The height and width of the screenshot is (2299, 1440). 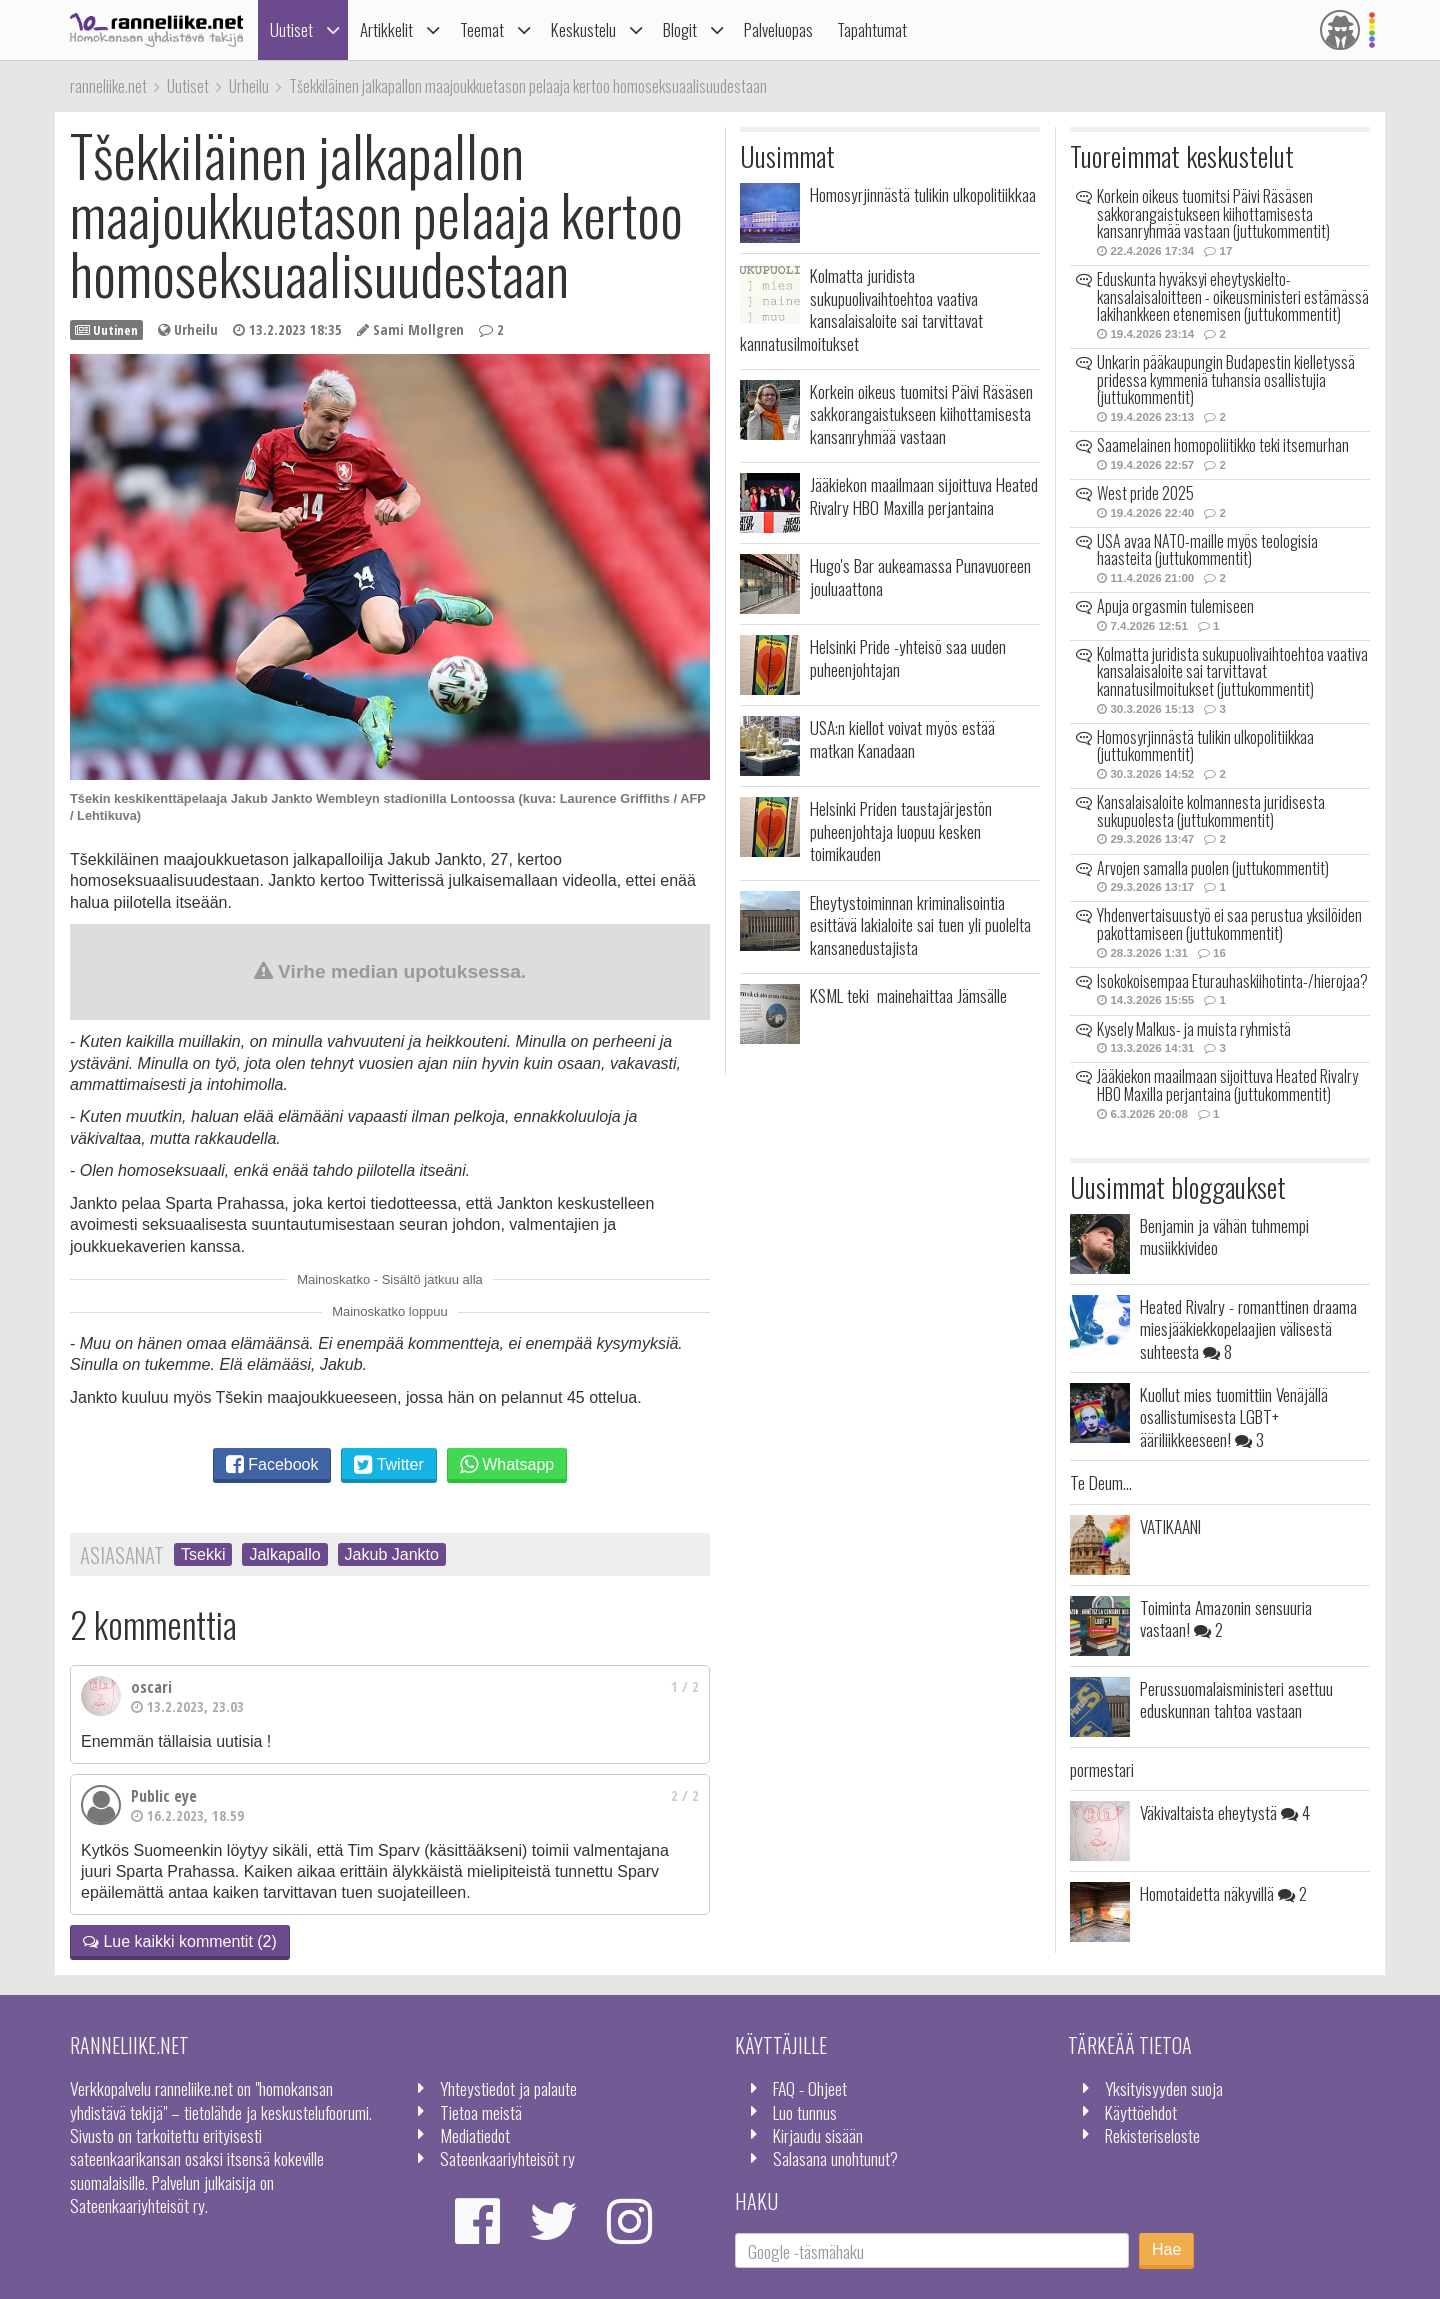 What do you see at coordinates (818, 2135) in the screenshot?
I see `Kirjaudu sisään` at bounding box center [818, 2135].